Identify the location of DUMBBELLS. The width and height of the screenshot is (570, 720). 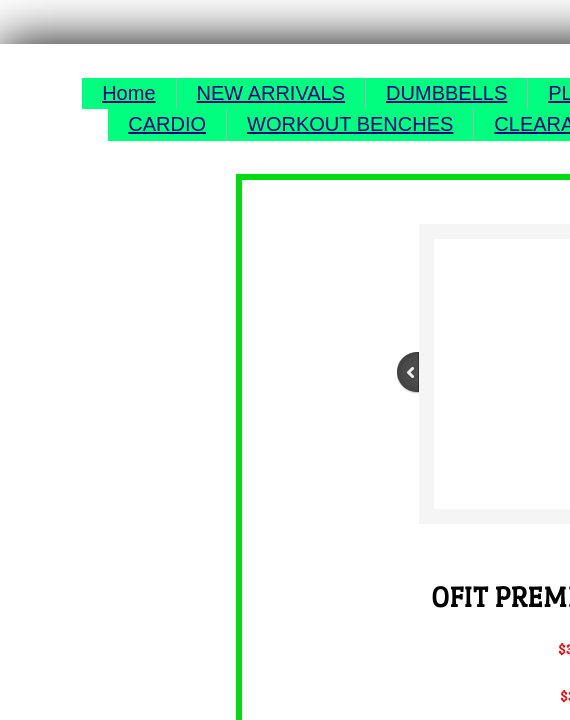
(446, 93).